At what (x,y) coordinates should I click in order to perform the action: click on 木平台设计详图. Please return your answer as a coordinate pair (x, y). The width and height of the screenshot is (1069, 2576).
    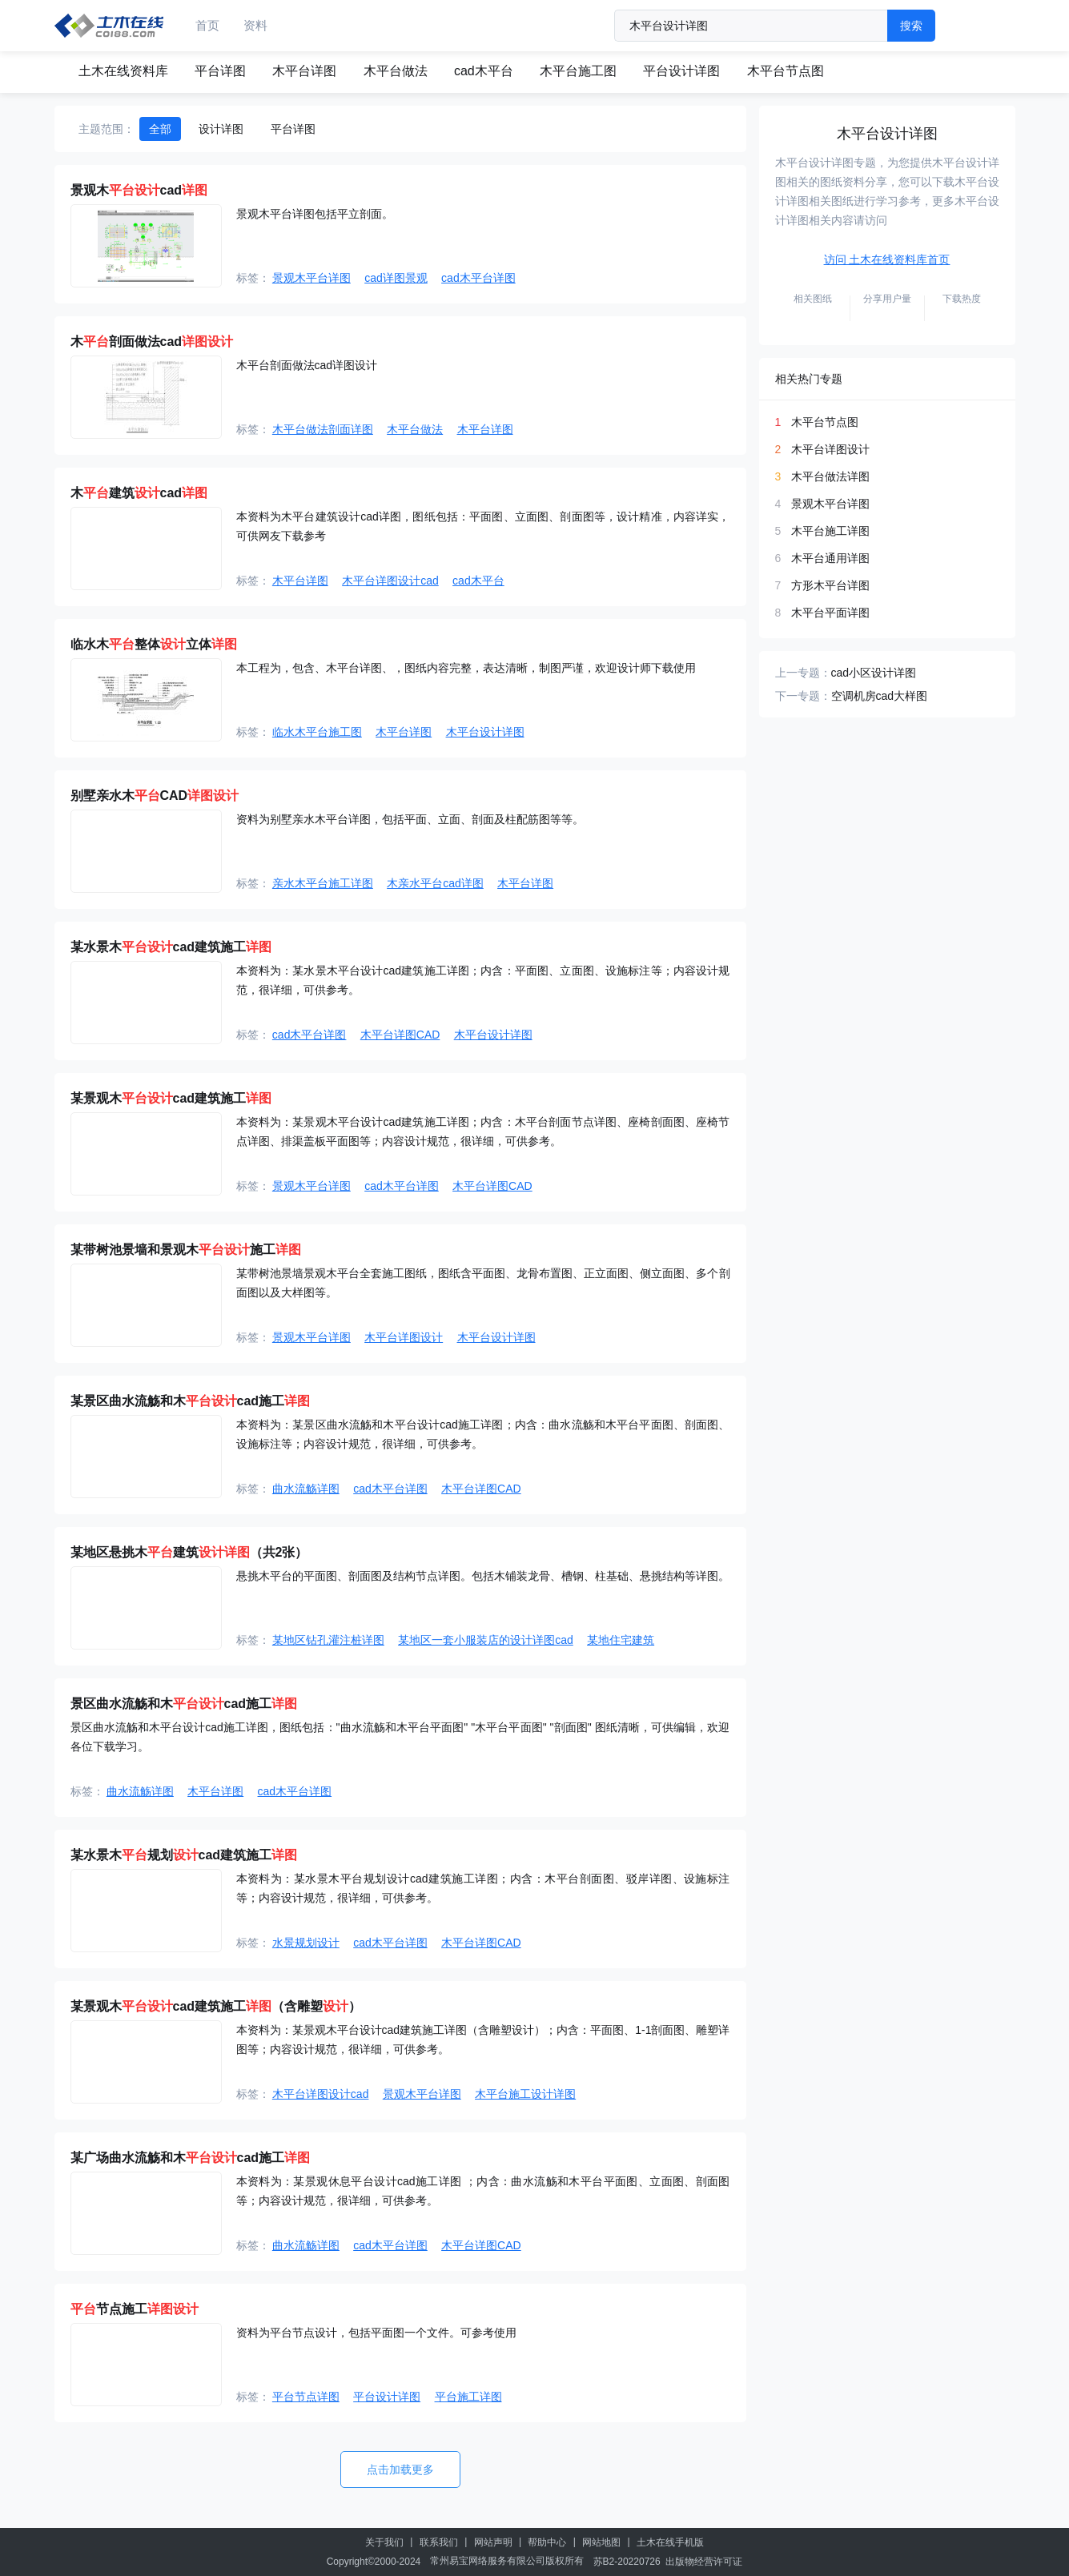
    Looking at the image, I should click on (485, 731).